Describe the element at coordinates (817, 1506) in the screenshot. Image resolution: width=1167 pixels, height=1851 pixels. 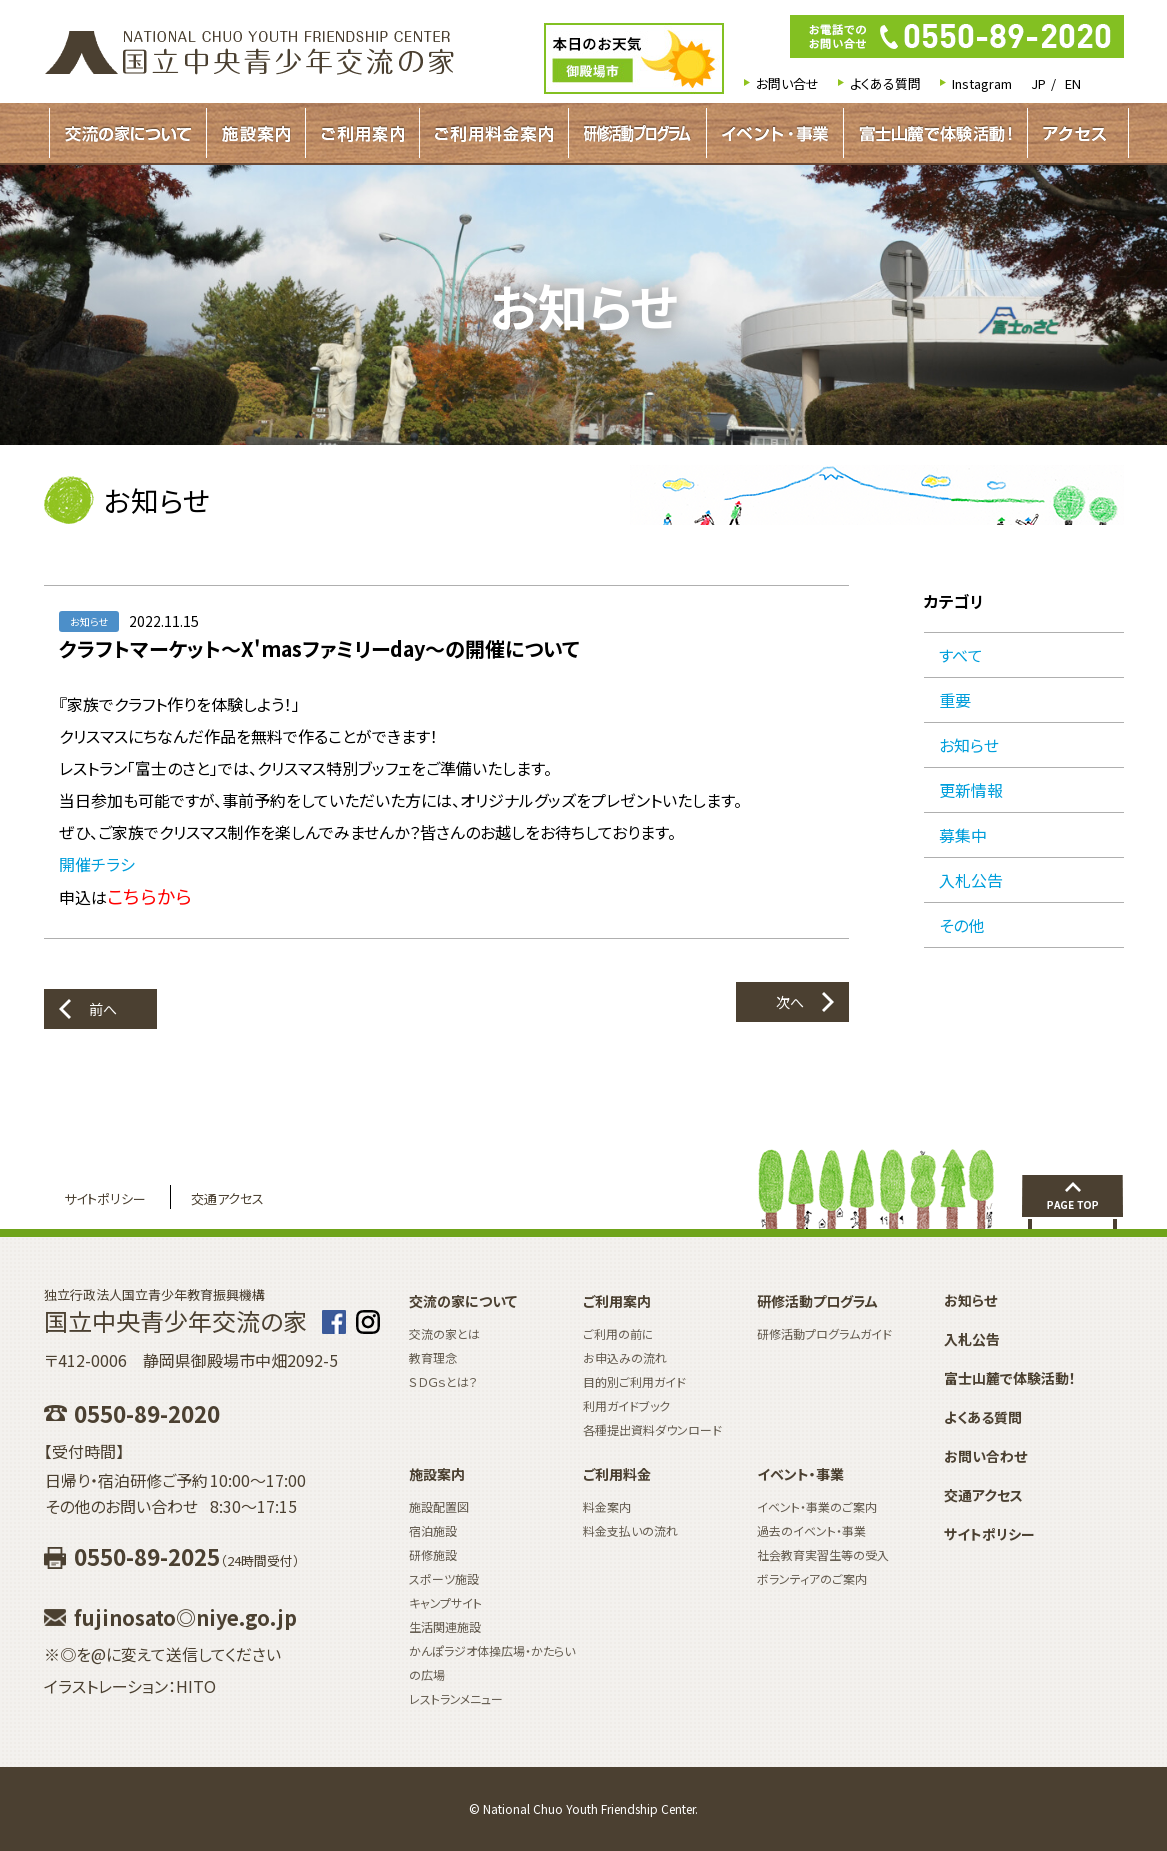
I see `イベント・事業のご案内` at that location.